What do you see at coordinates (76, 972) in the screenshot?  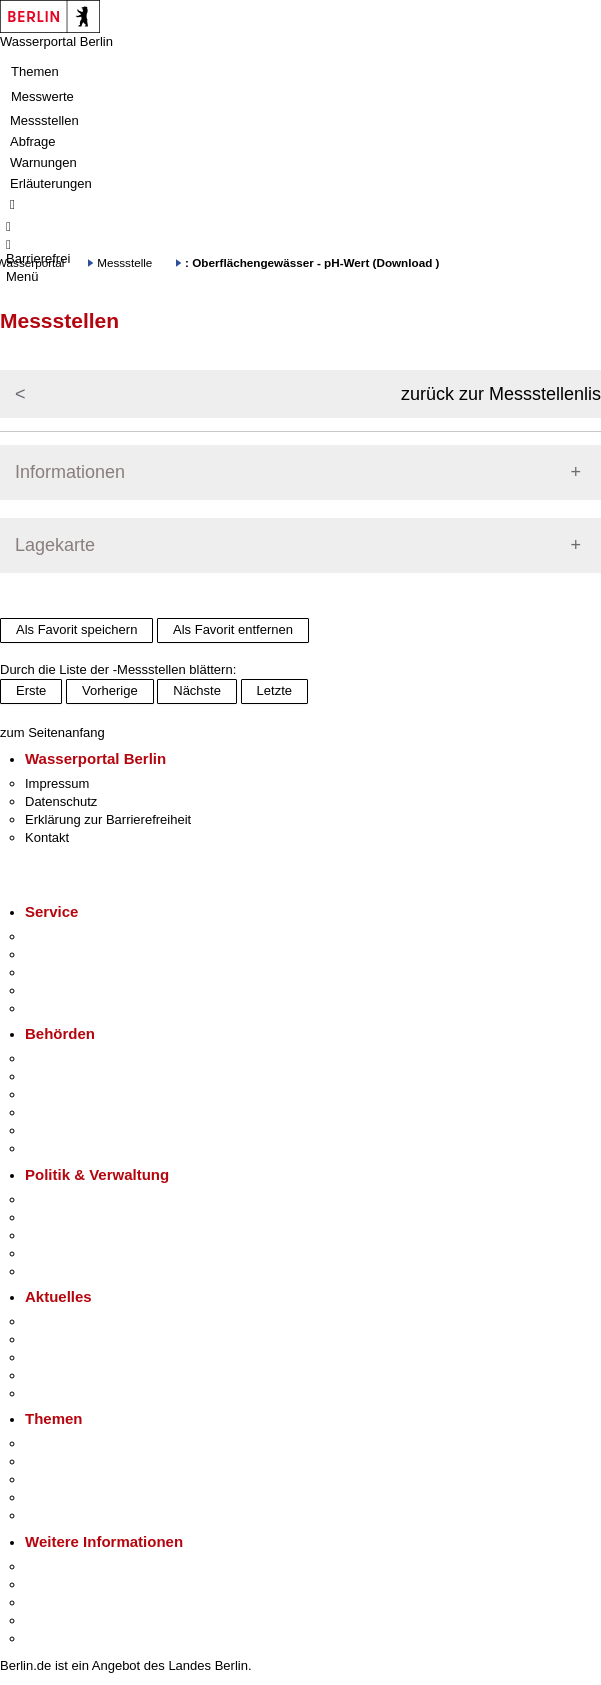 I see `Bürgertelefon 115` at bounding box center [76, 972].